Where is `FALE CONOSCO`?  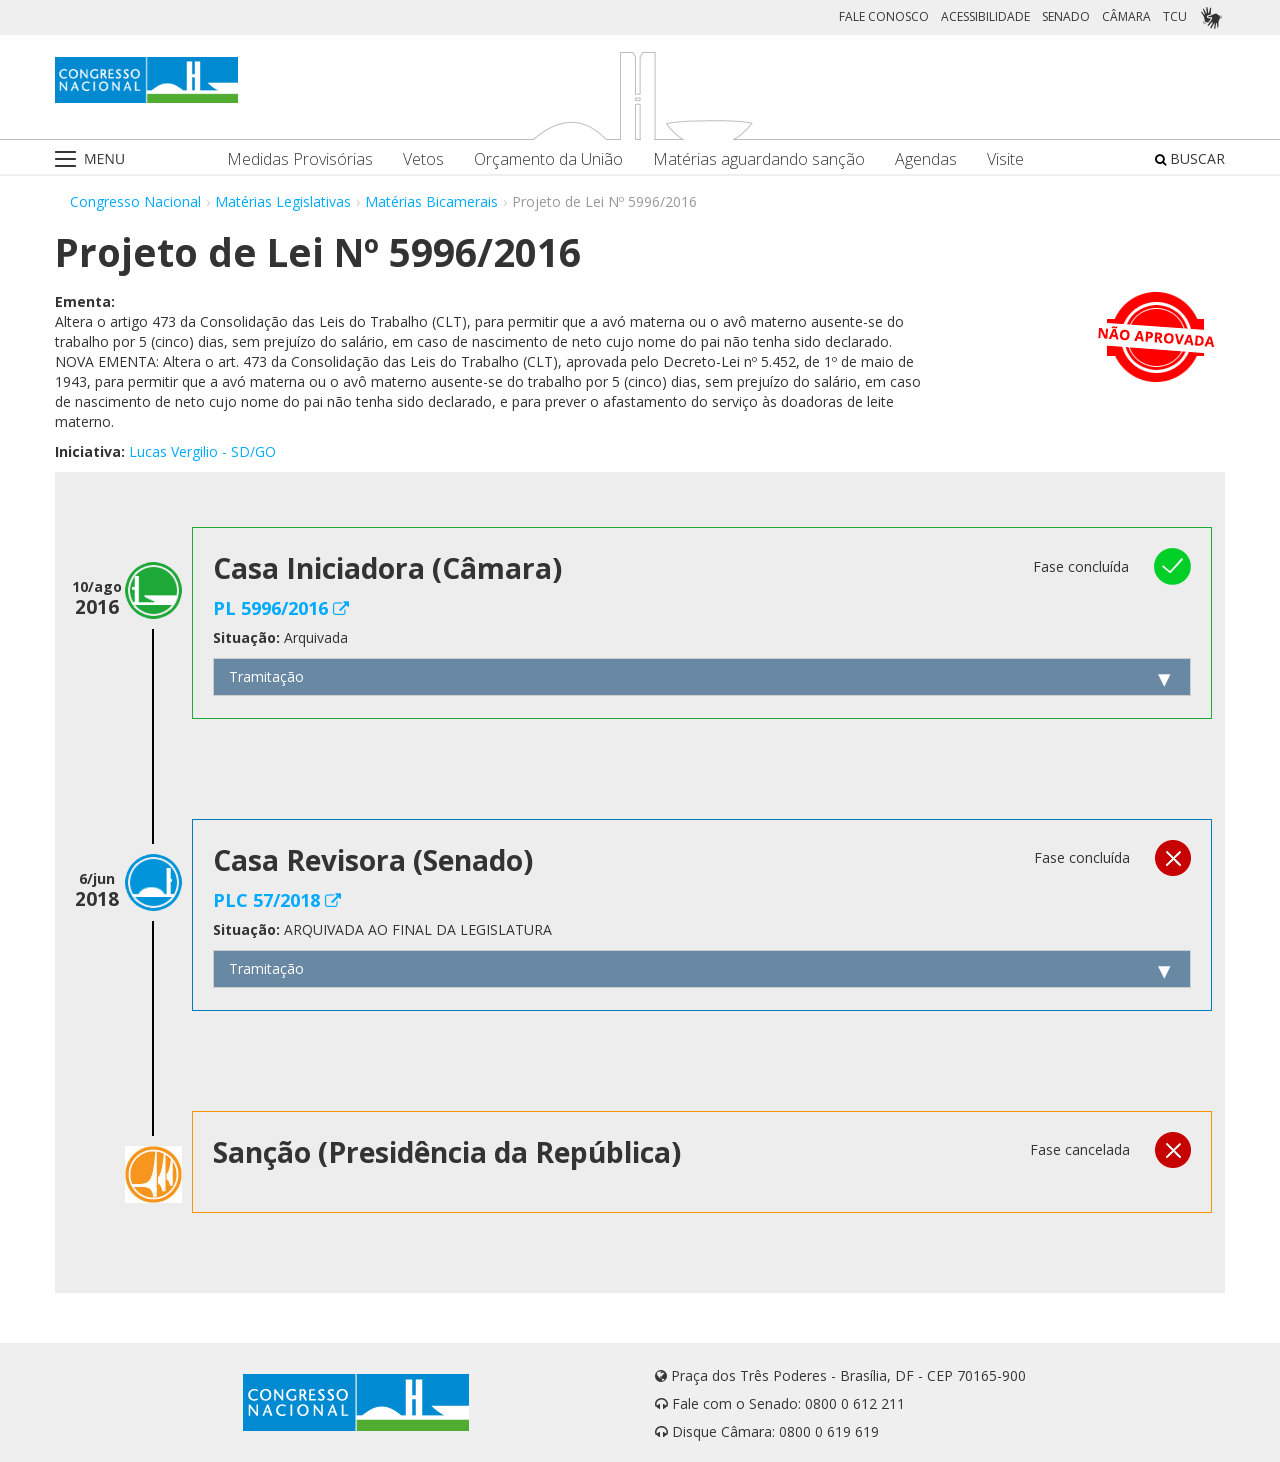 FALE CONOSCO is located at coordinates (884, 16).